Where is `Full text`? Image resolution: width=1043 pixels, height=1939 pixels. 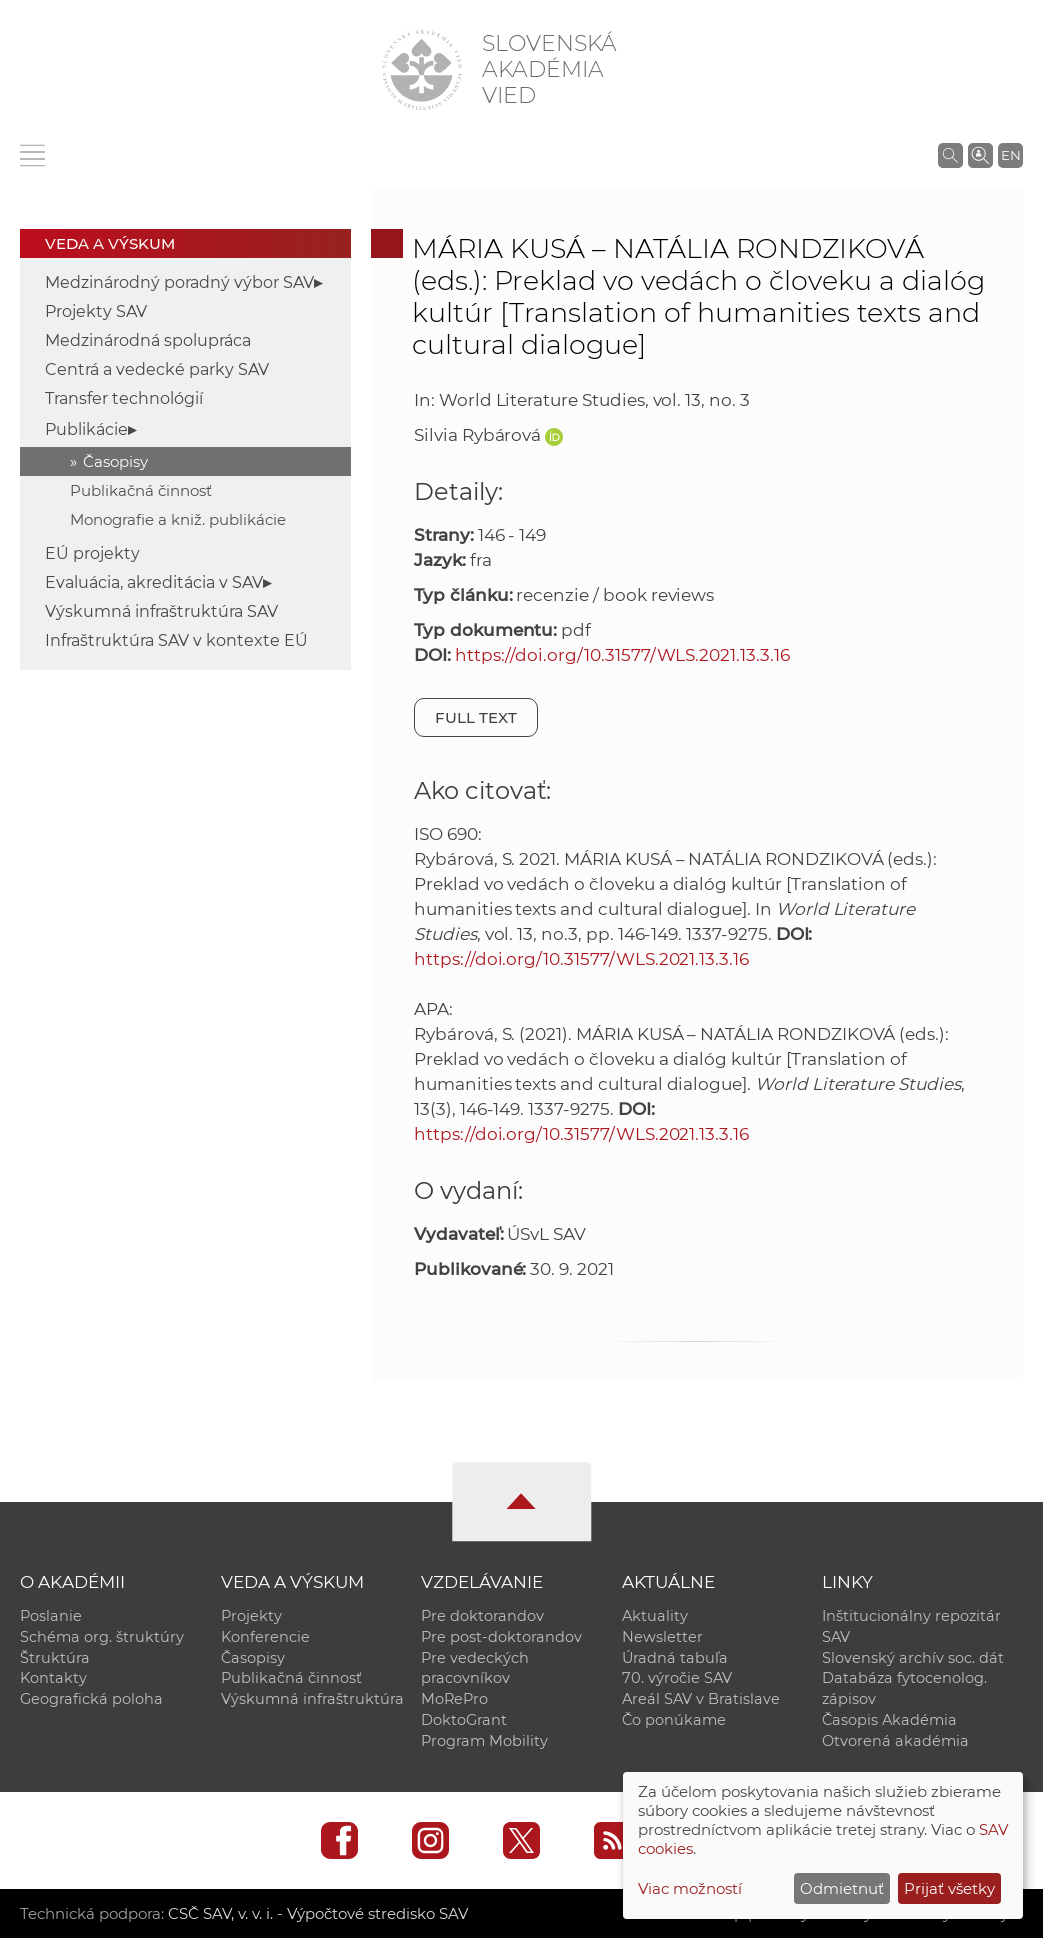 Full text is located at coordinates (476, 717).